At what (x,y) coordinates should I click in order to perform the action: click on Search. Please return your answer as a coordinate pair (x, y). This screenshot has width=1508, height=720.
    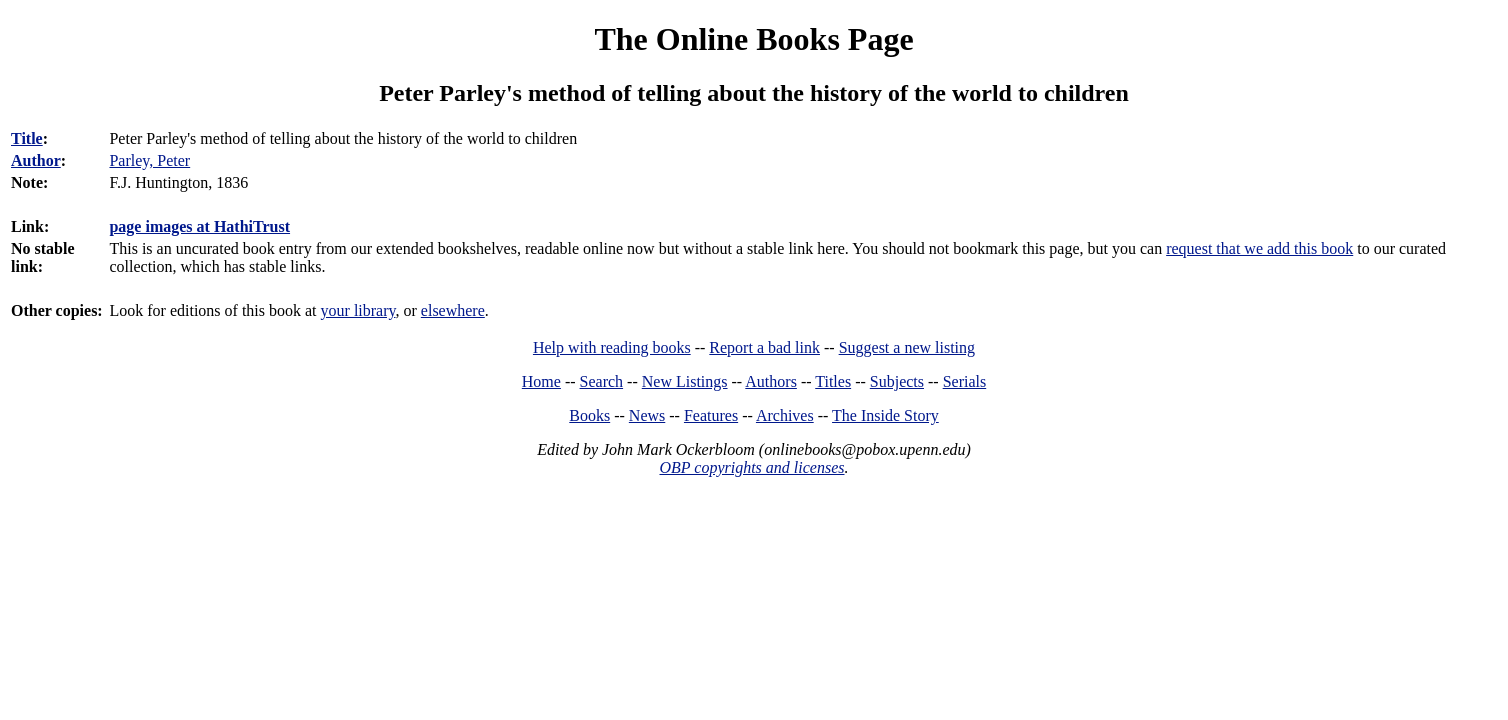
    Looking at the image, I should click on (602, 381).